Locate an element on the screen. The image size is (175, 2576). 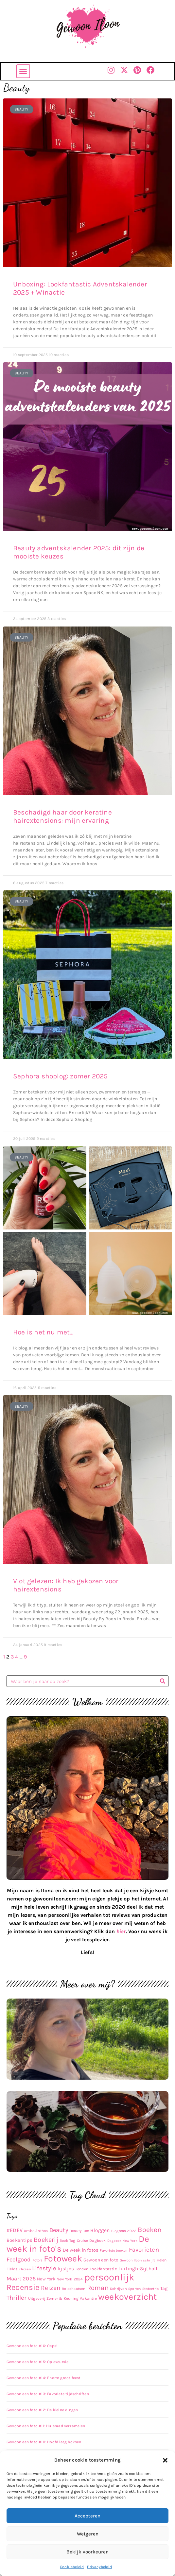
Stedentrip [Stedentrip (8 items)] is located at coordinates (150, 2289).